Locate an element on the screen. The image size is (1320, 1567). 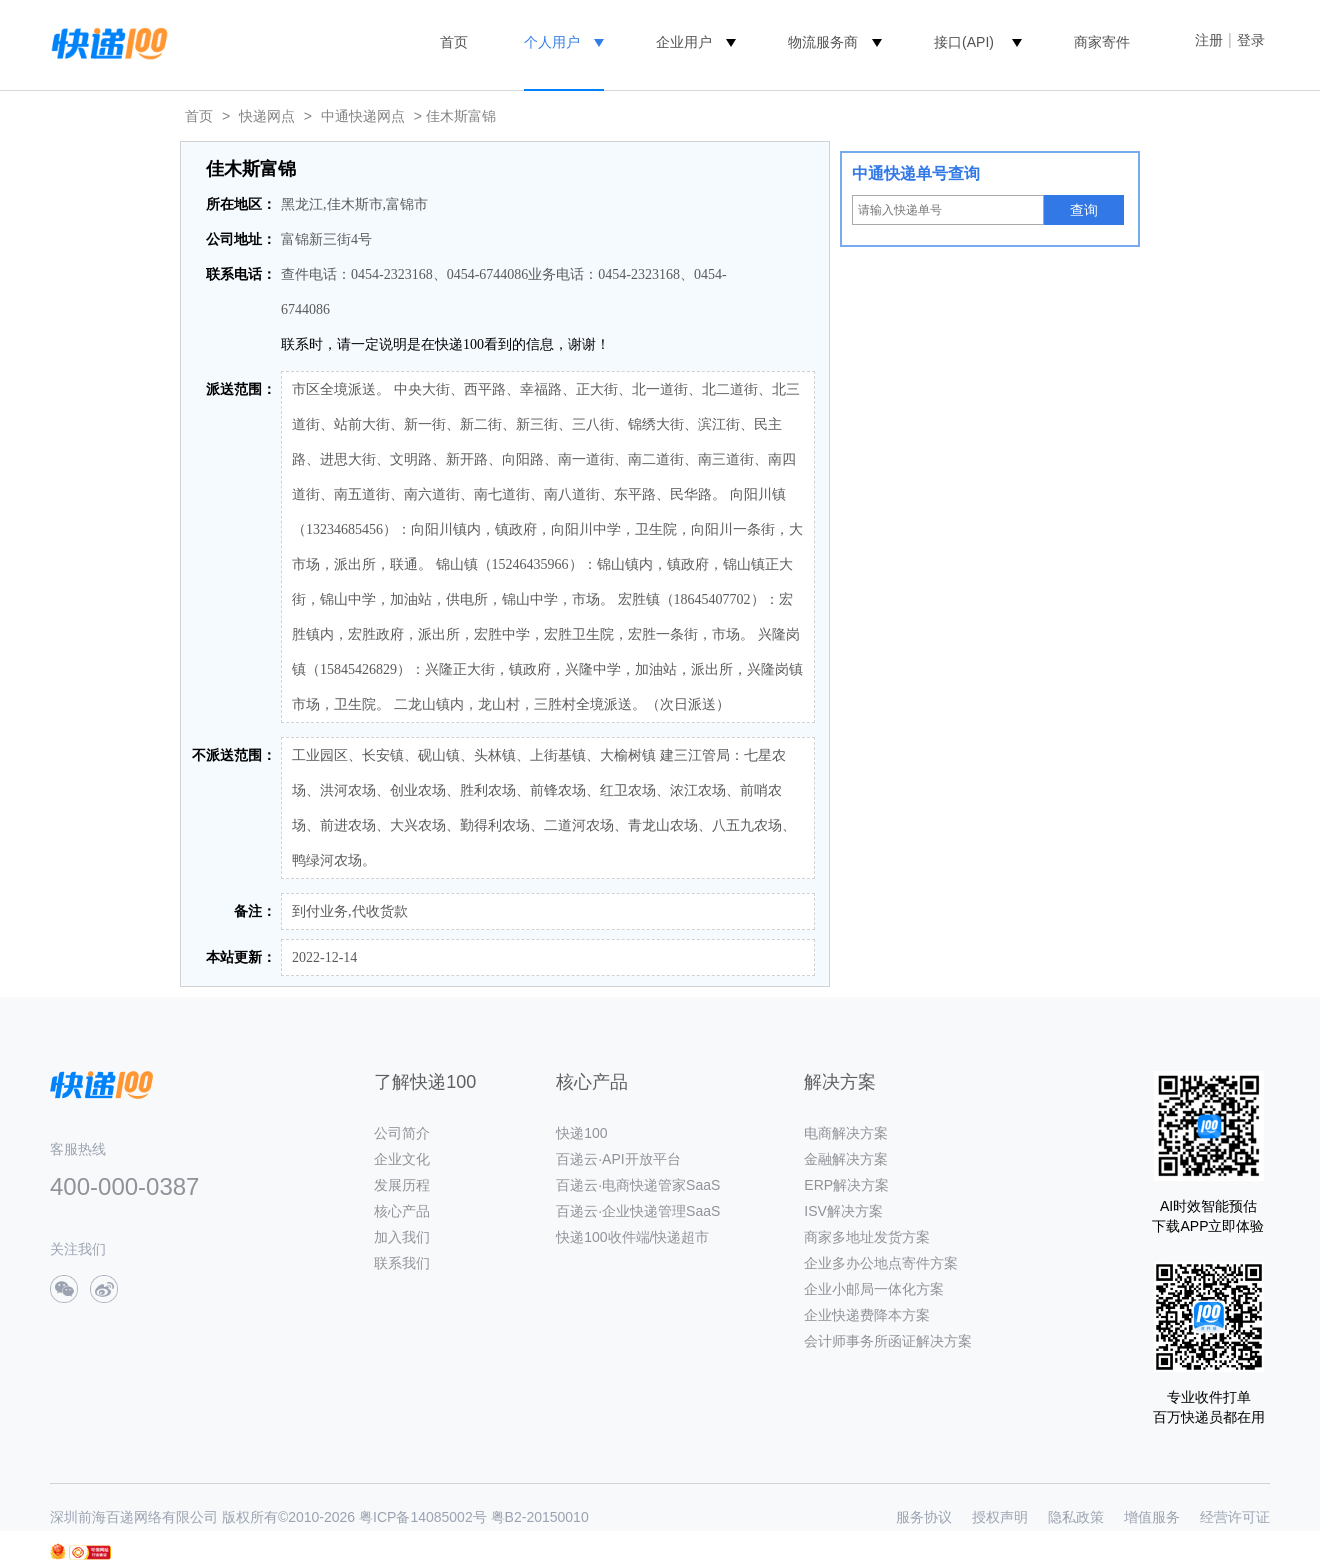
百递云·API开放平台 is located at coordinates (618, 1159).